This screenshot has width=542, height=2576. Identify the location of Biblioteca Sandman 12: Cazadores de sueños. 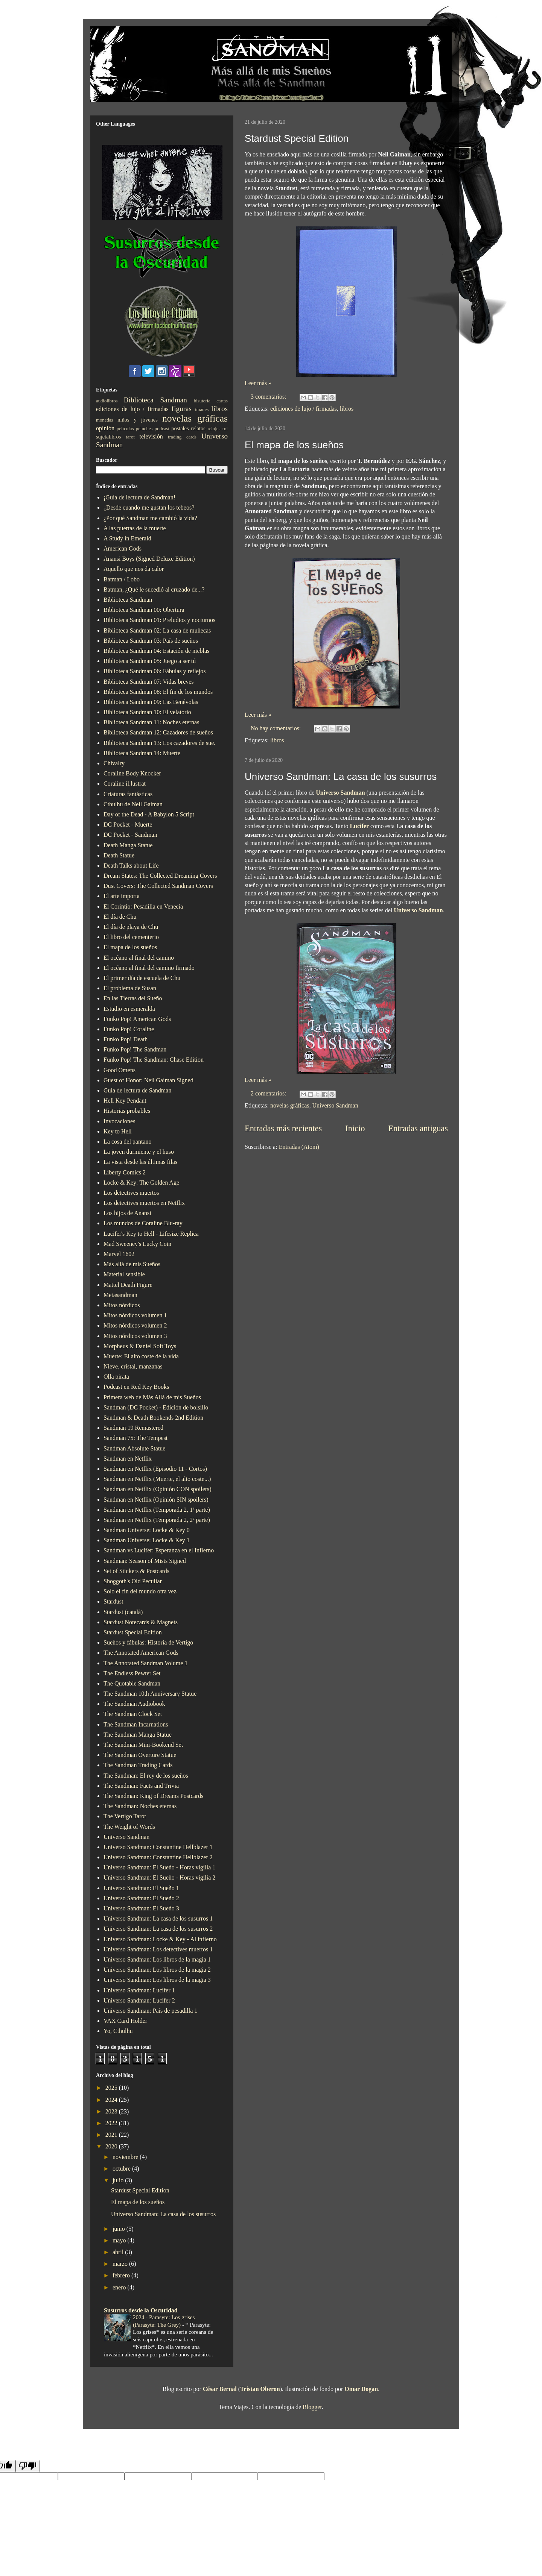
(158, 732).